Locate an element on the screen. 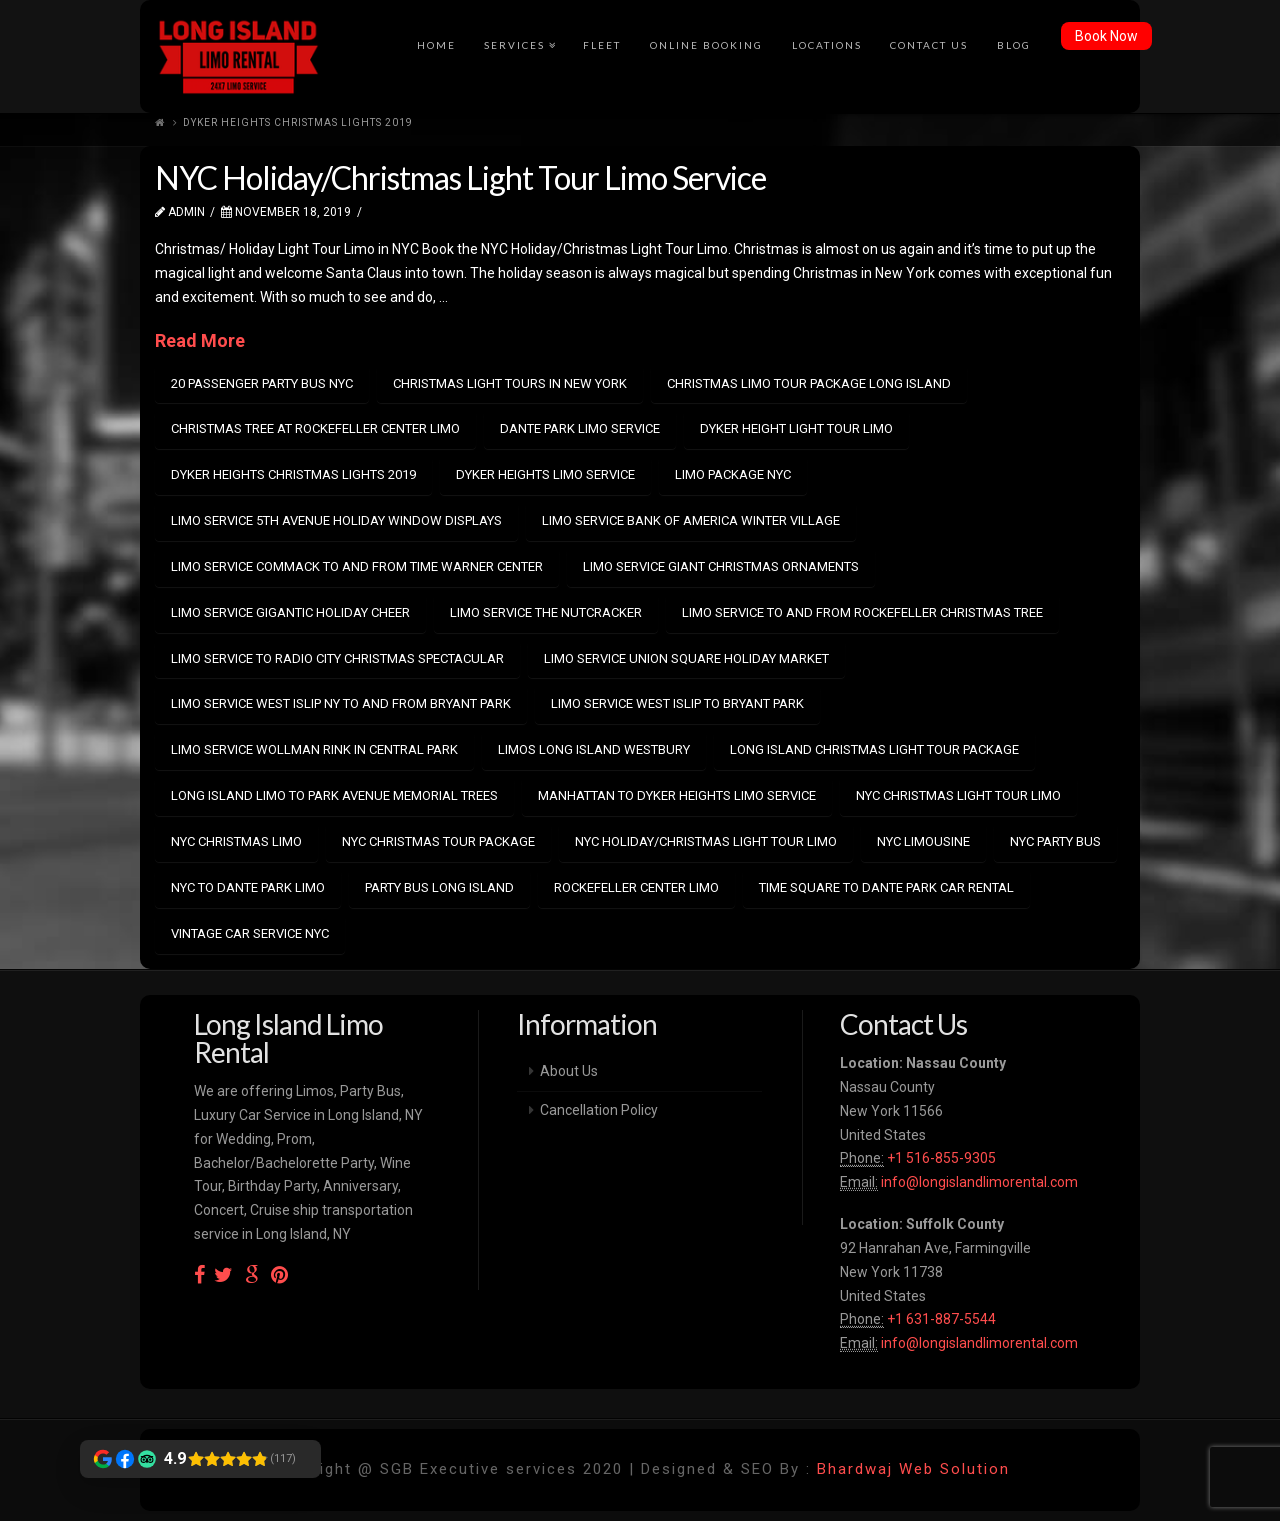 This screenshot has width=1280, height=1521. long island christmas light tour package is located at coordinates (874, 749).